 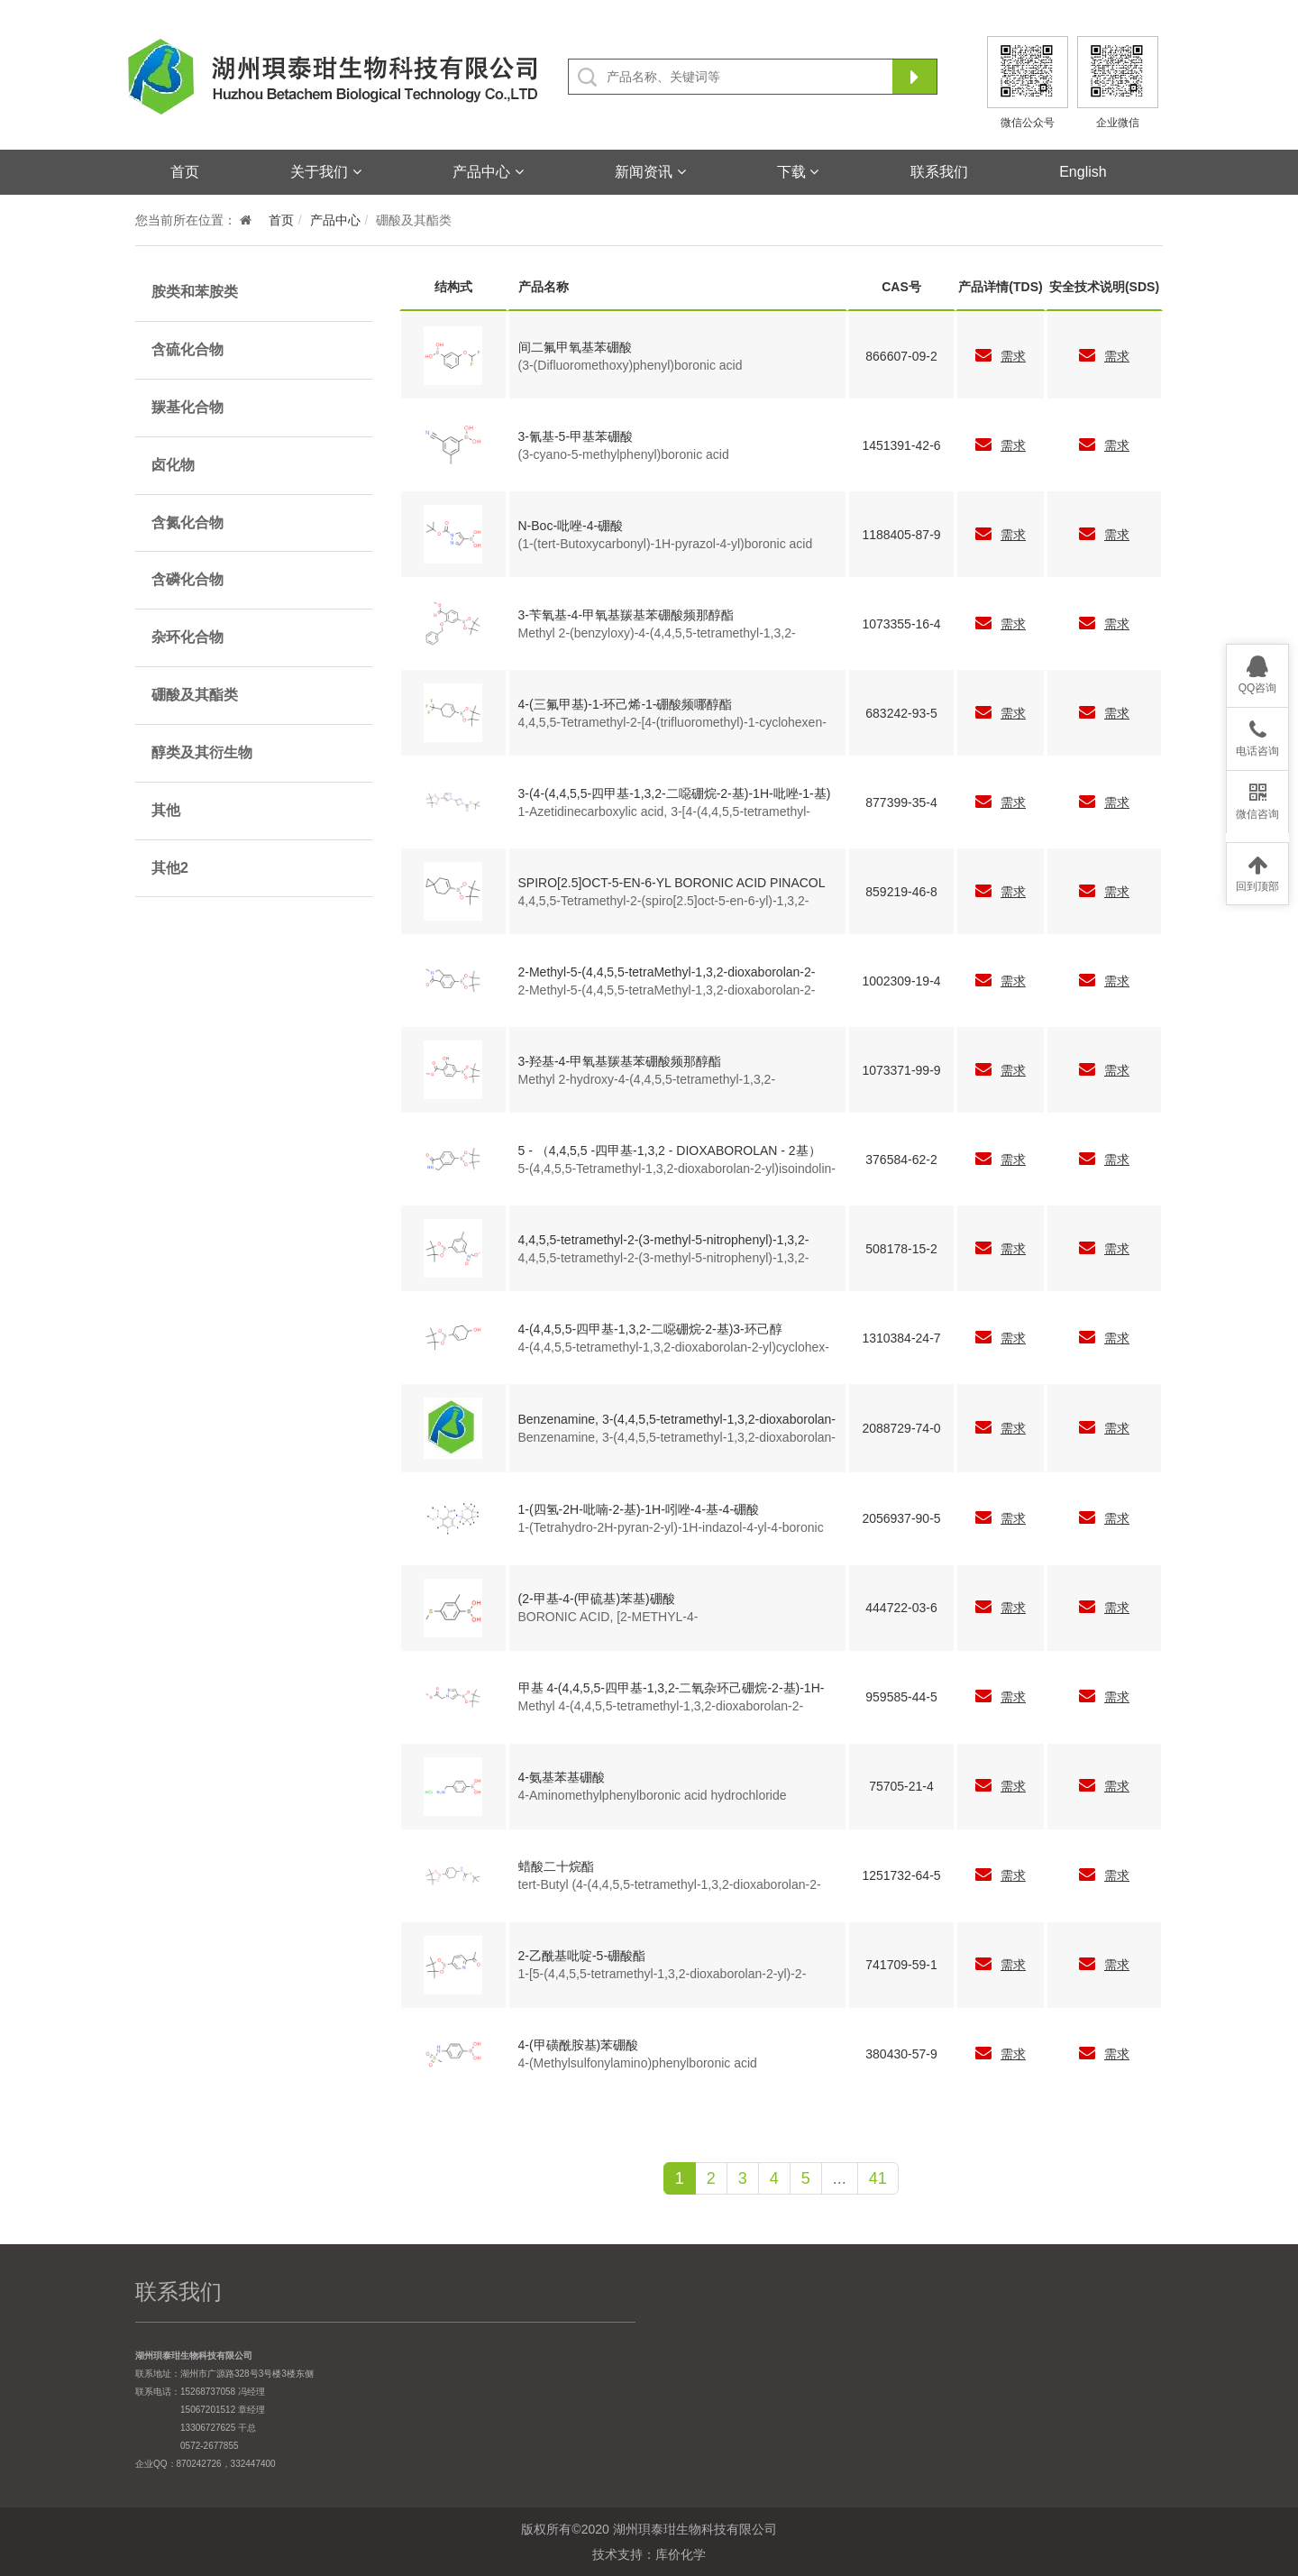 What do you see at coordinates (184, 171) in the screenshot?
I see `首页` at bounding box center [184, 171].